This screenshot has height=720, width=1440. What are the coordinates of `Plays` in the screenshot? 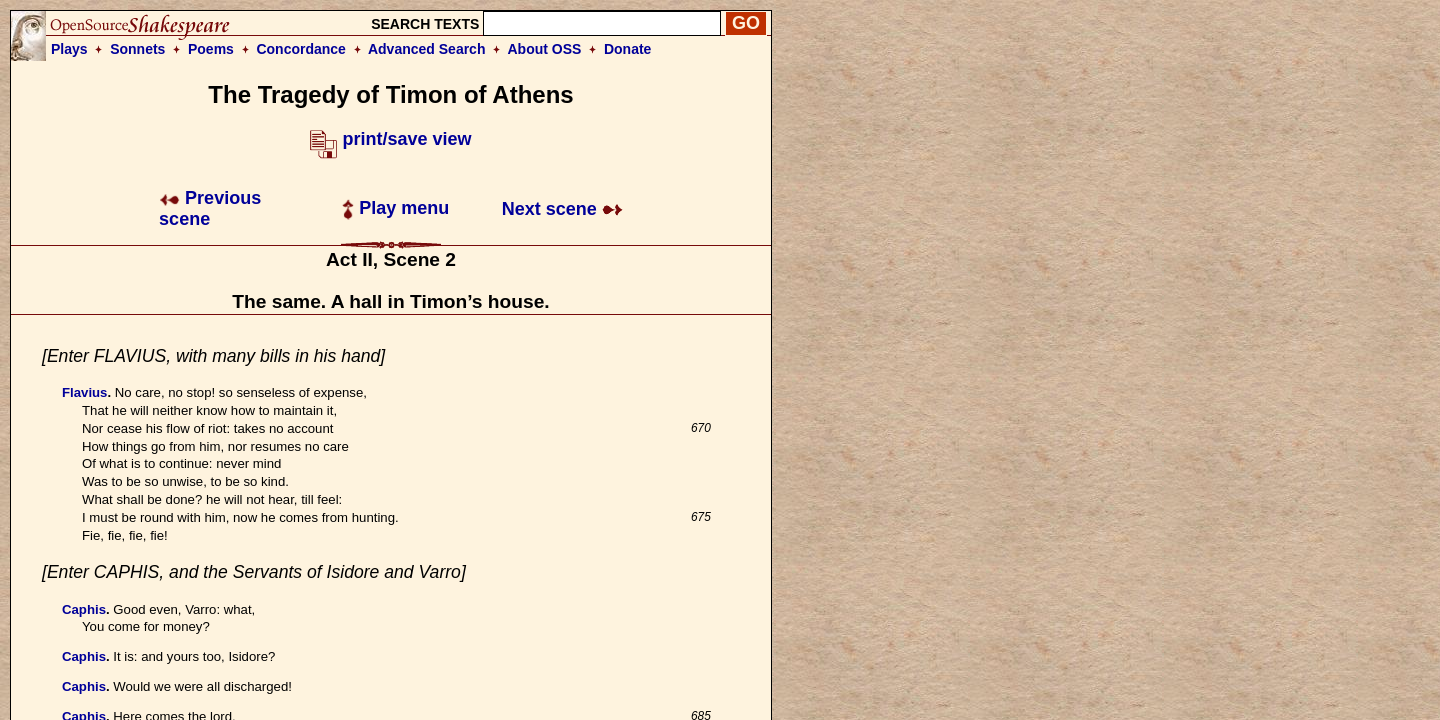 It's located at (69, 49).